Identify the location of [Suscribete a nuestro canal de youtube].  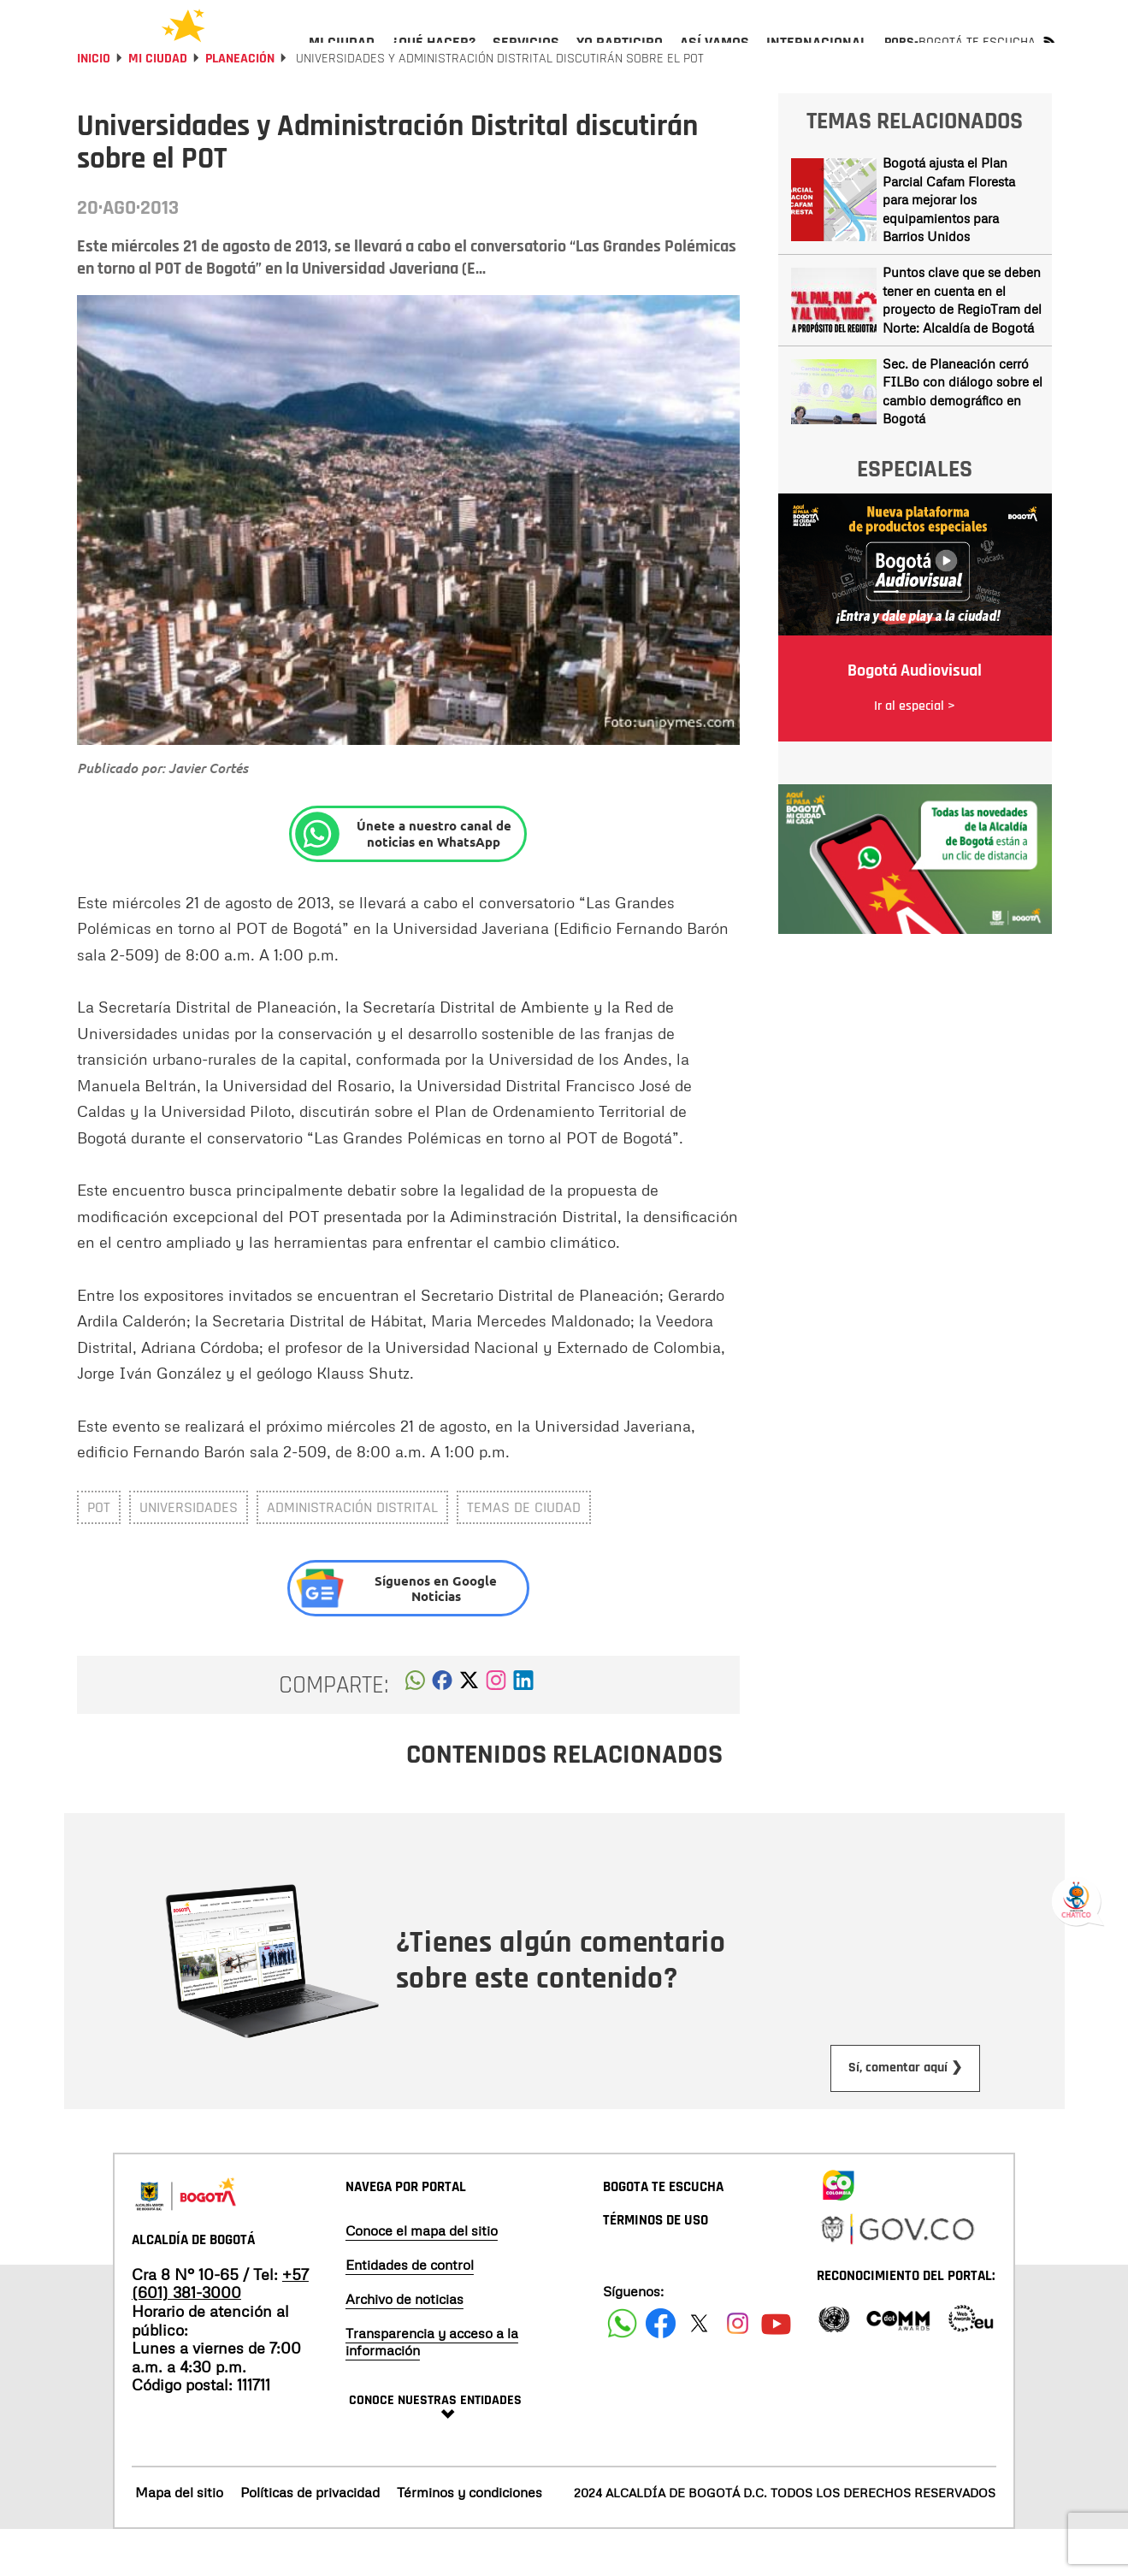
(776, 2369).